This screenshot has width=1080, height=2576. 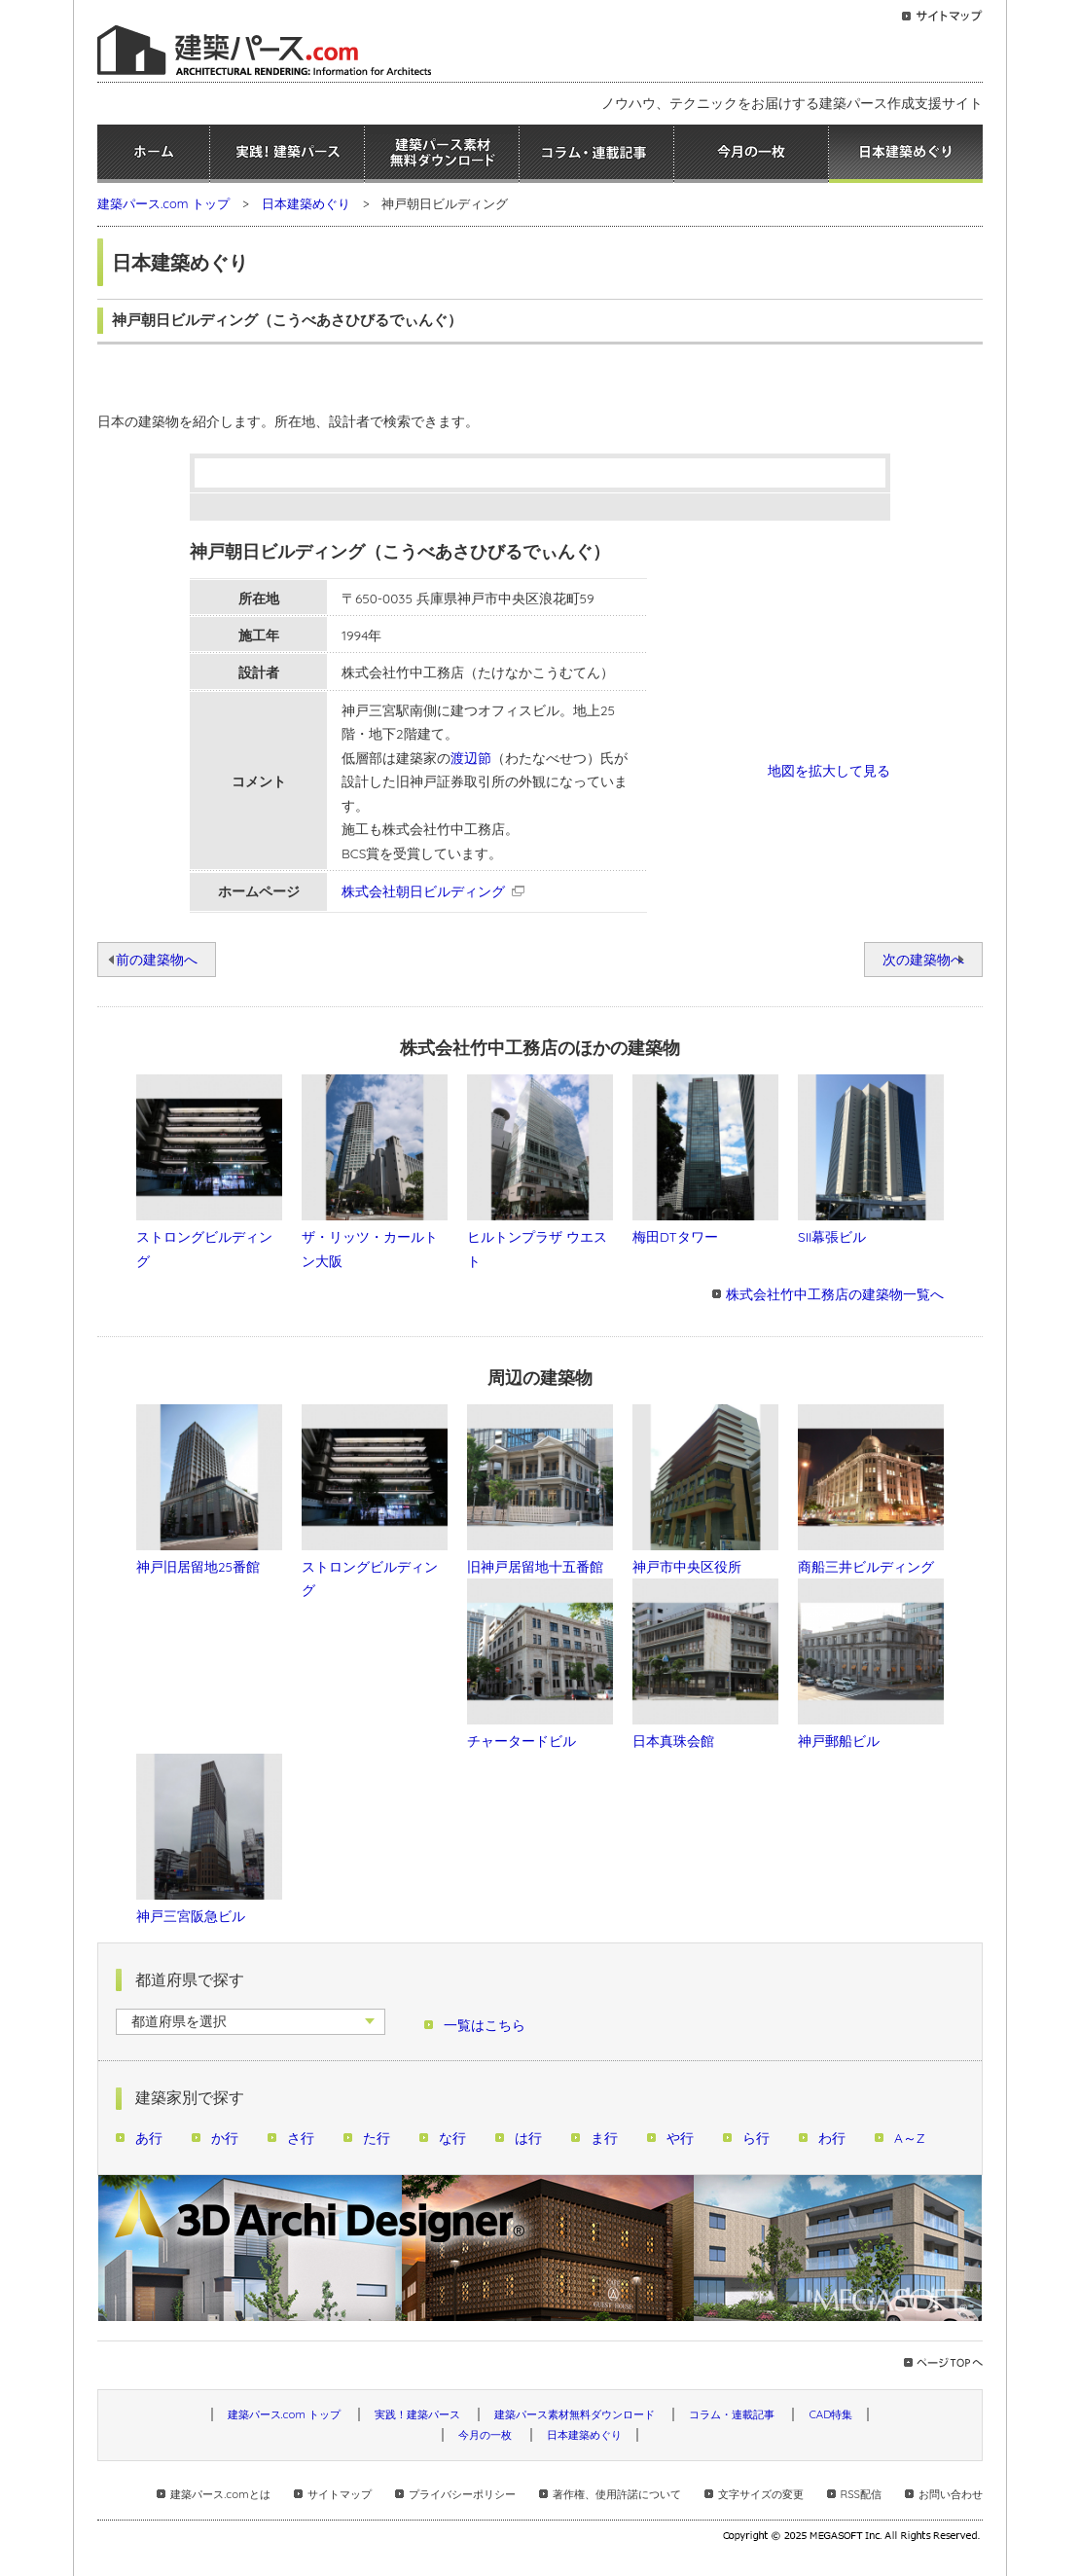 What do you see at coordinates (829, 770) in the screenshot?
I see `地図を拡大して見る` at bounding box center [829, 770].